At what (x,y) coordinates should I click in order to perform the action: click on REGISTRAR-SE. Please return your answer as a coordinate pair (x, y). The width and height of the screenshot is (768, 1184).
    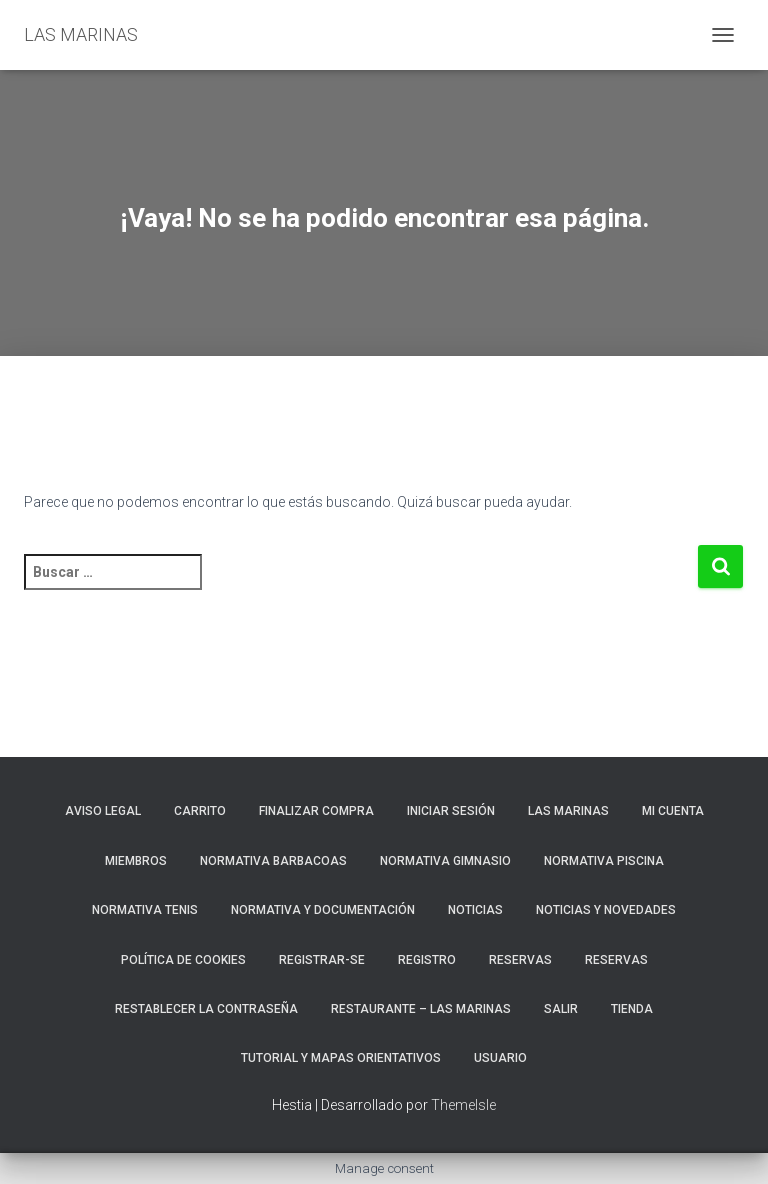
    Looking at the image, I should click on (322, 960).